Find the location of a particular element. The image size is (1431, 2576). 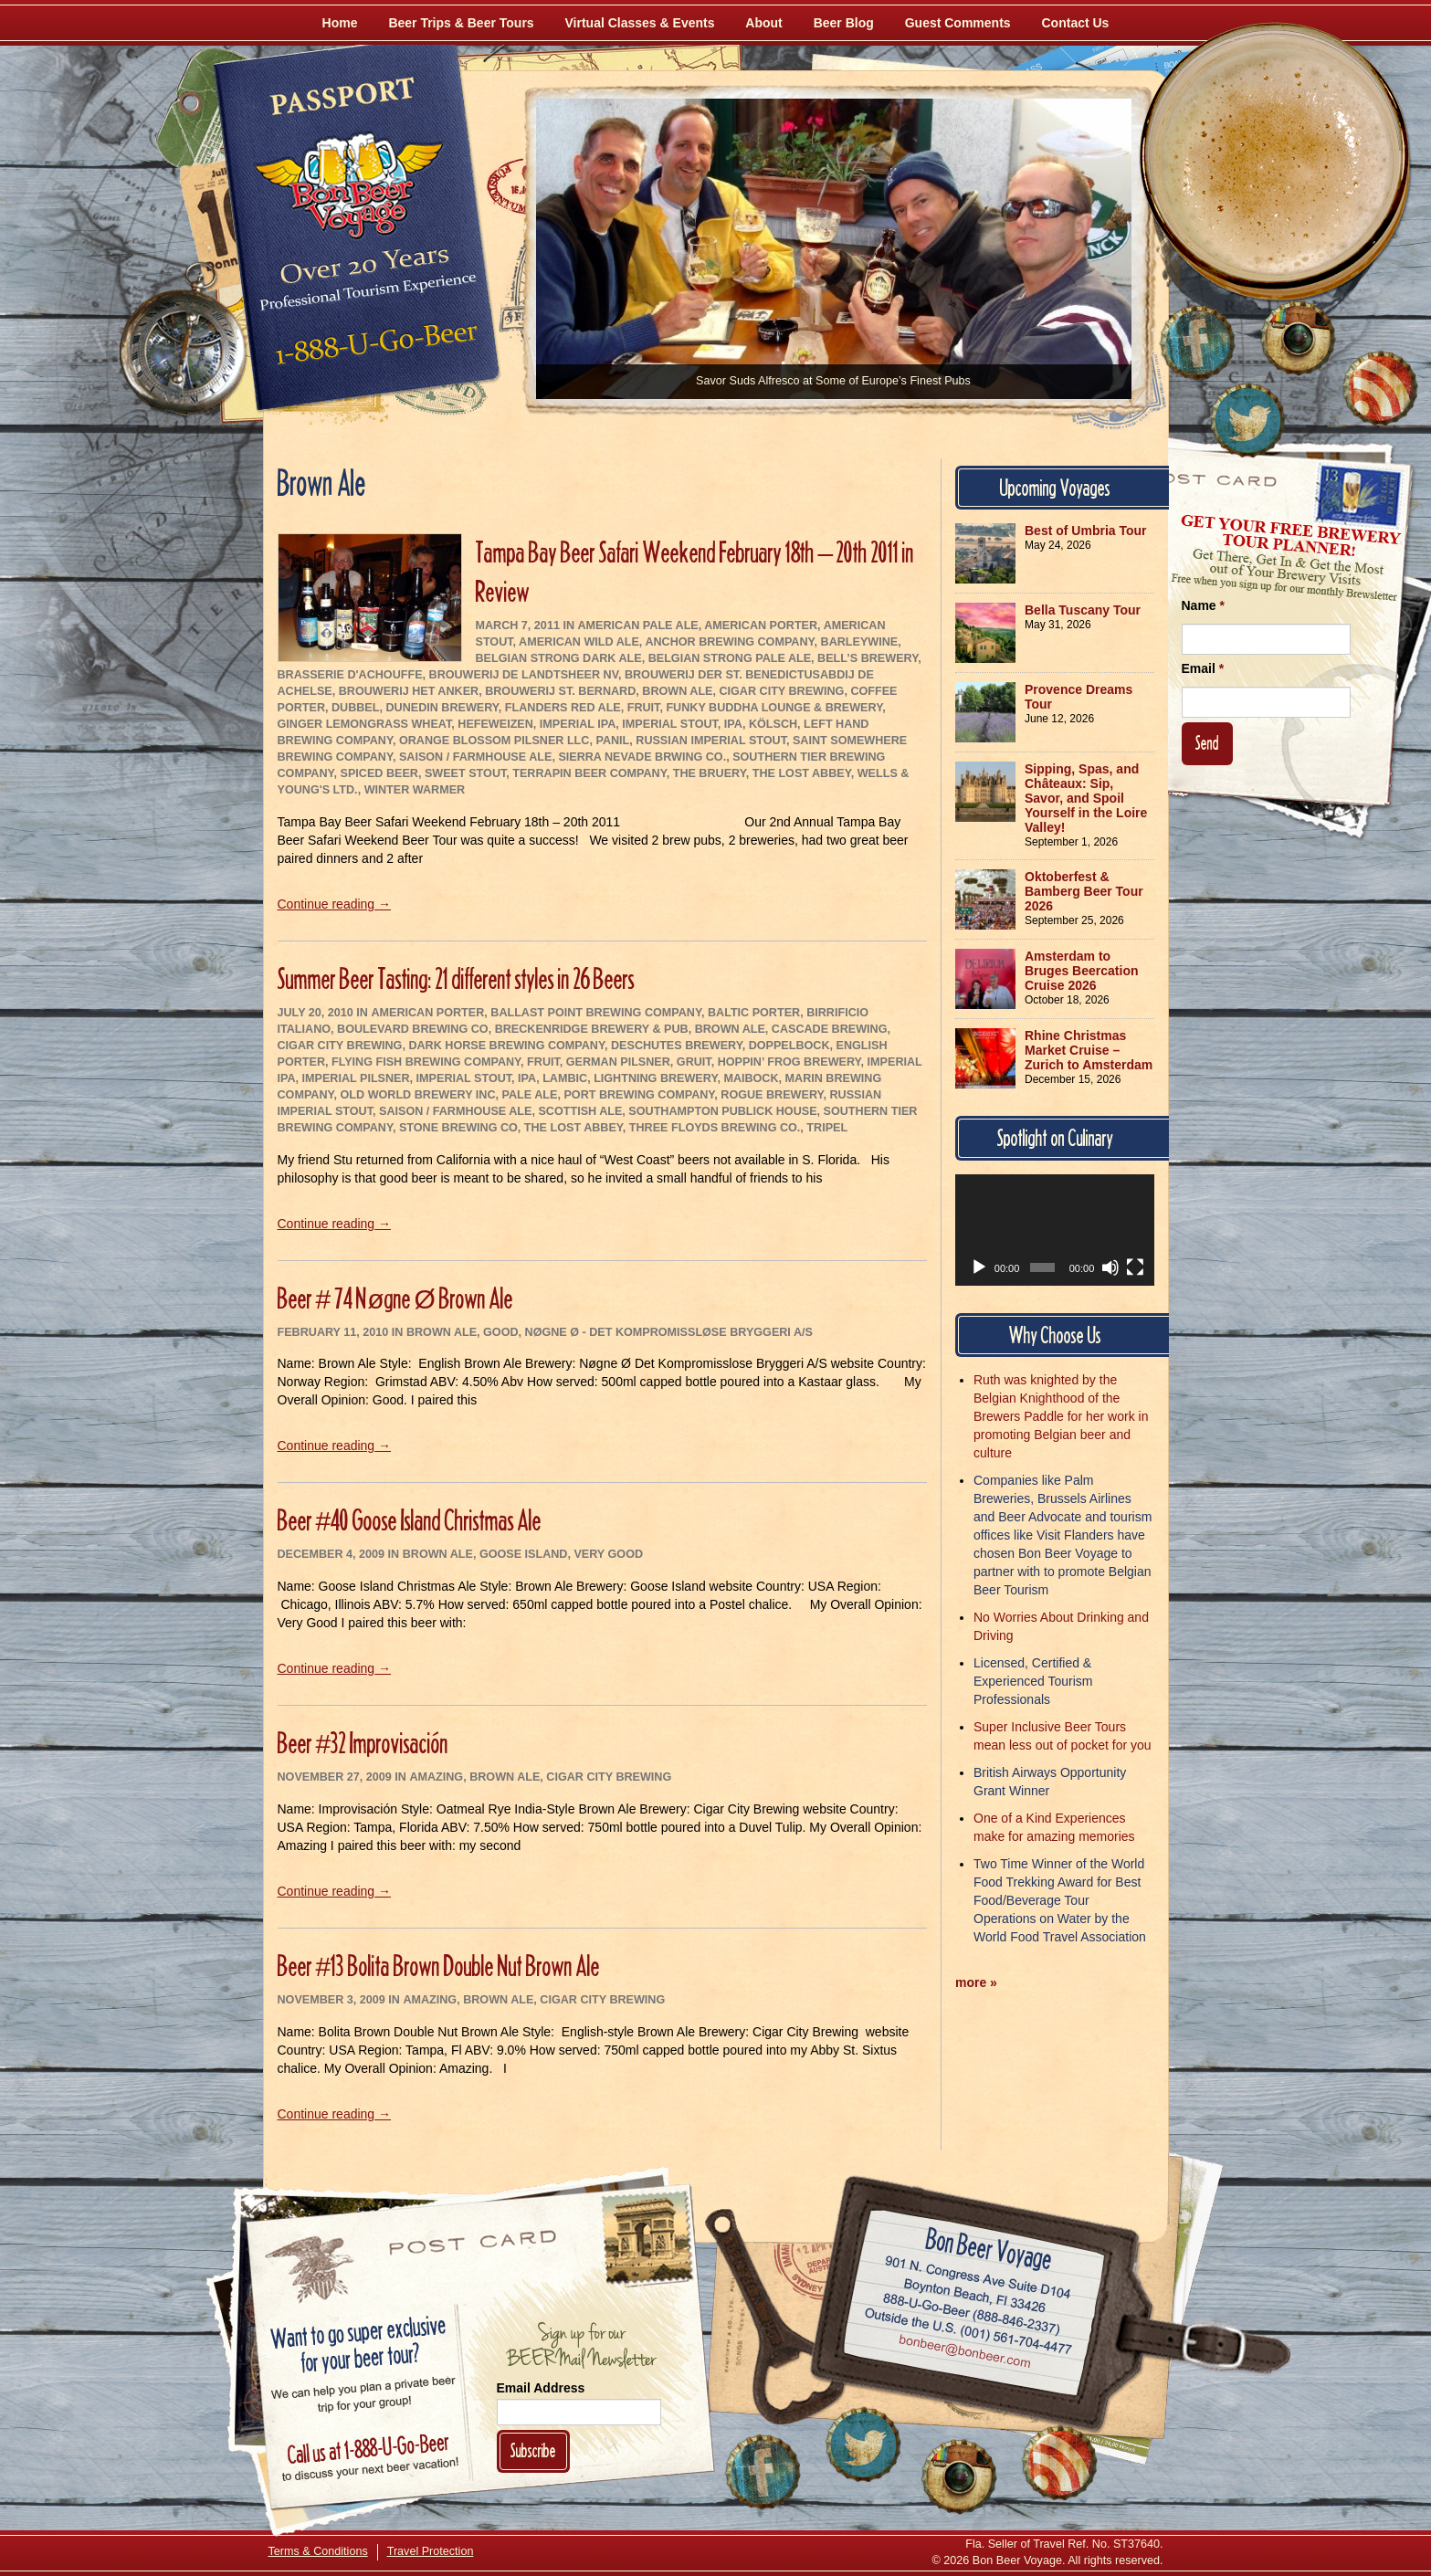

more » is located at coordinates (976, 1982).